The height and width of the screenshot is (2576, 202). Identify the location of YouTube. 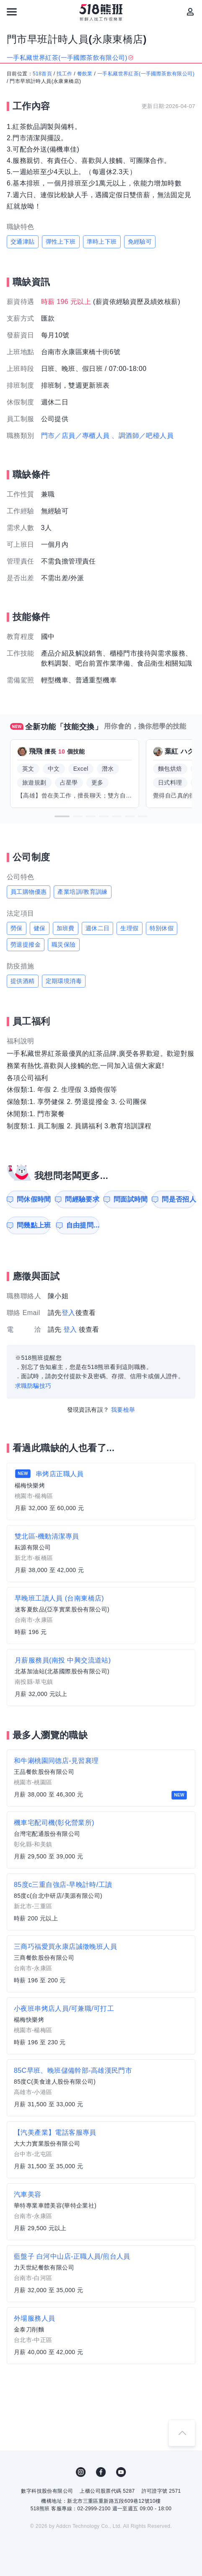
(121, 2472).